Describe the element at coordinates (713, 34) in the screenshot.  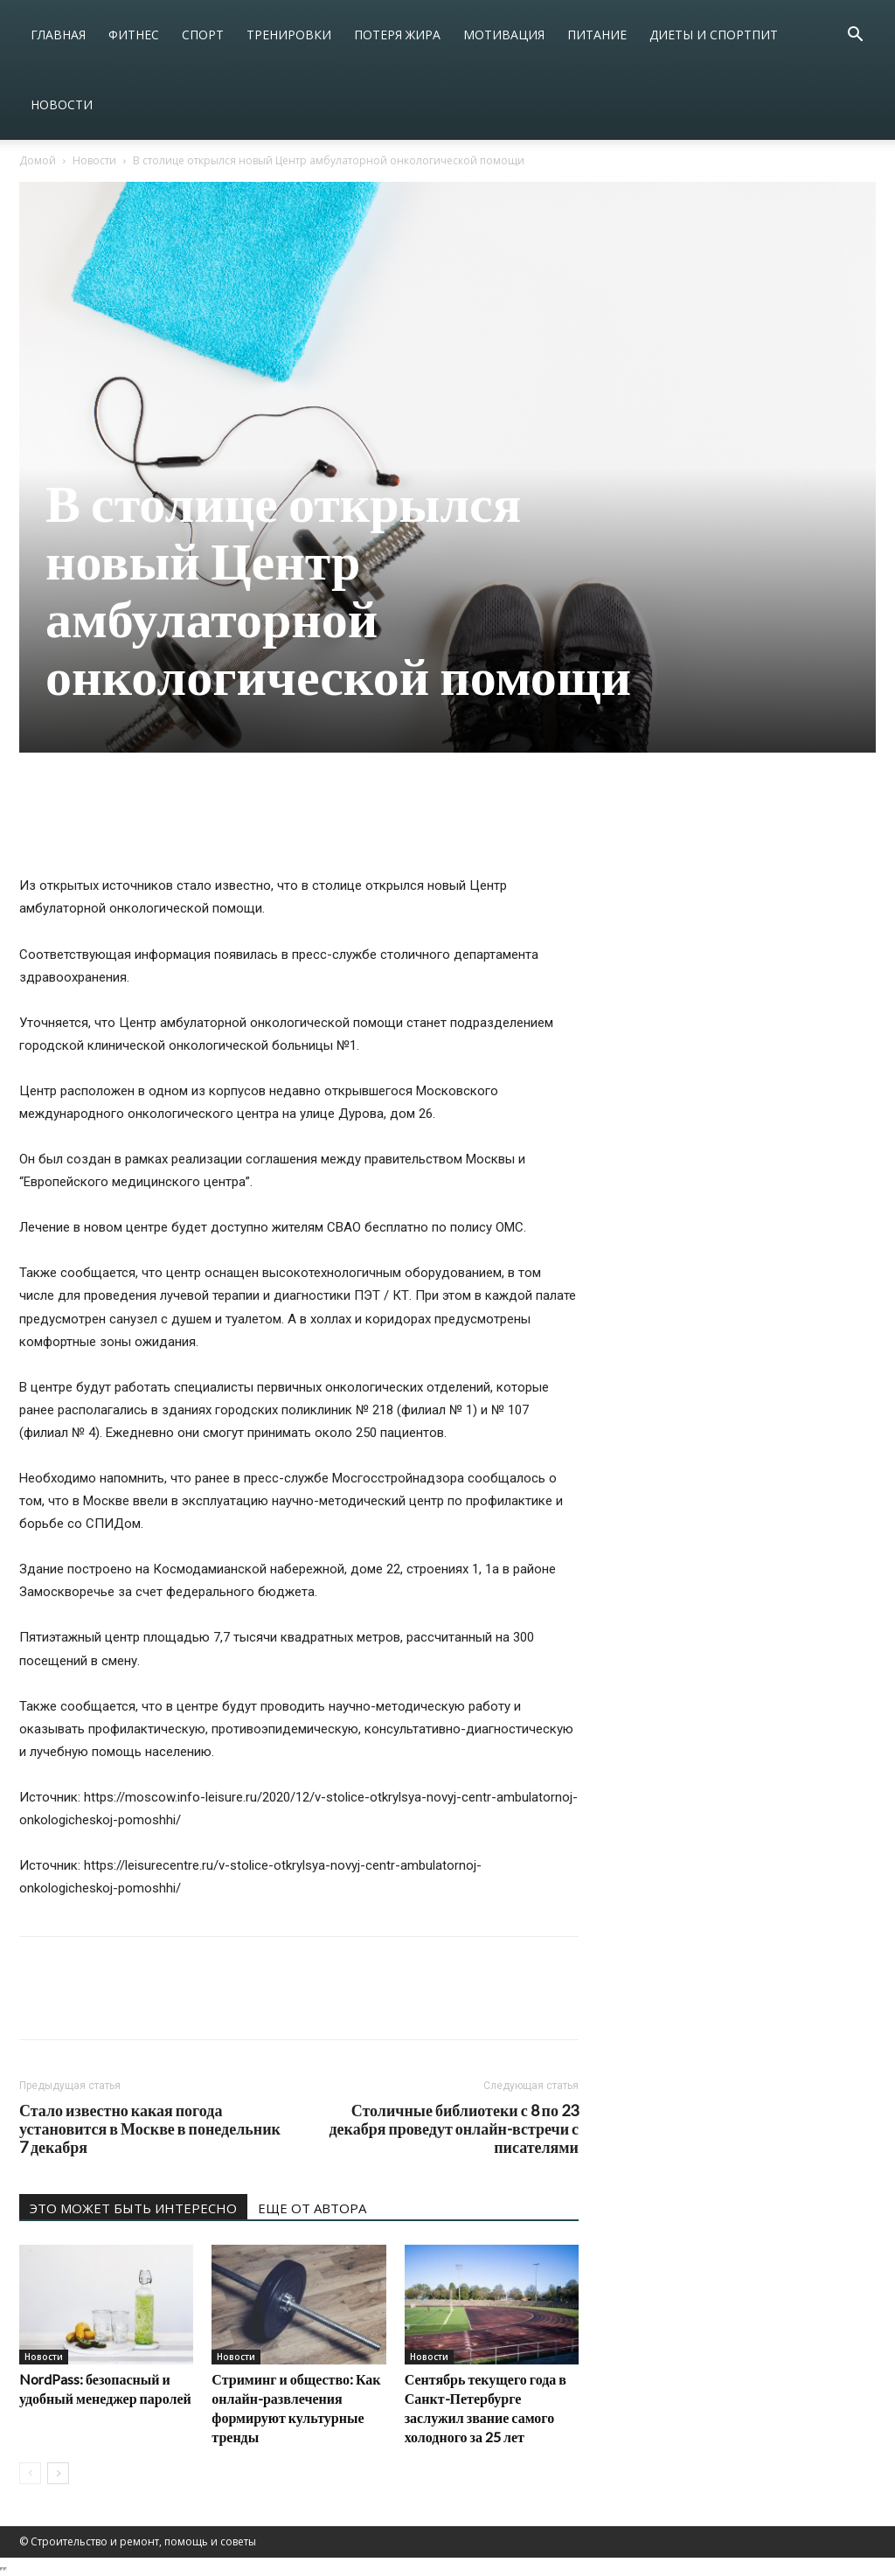
I see `Диеты и спортпит` at that location.